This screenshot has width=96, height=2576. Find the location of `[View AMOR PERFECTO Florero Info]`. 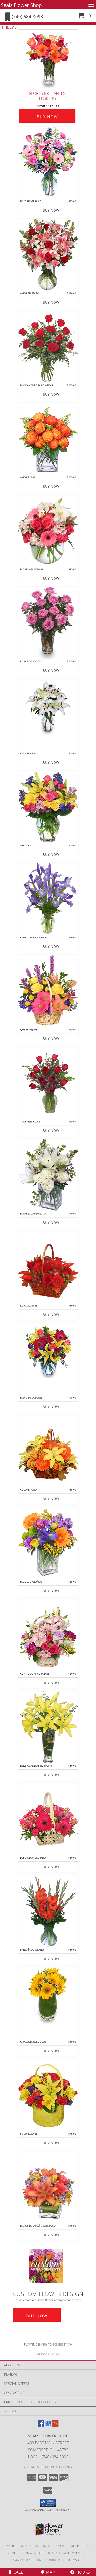

[View AMOR PERFECTO Florero Info] is located at coordinates (48, 255).